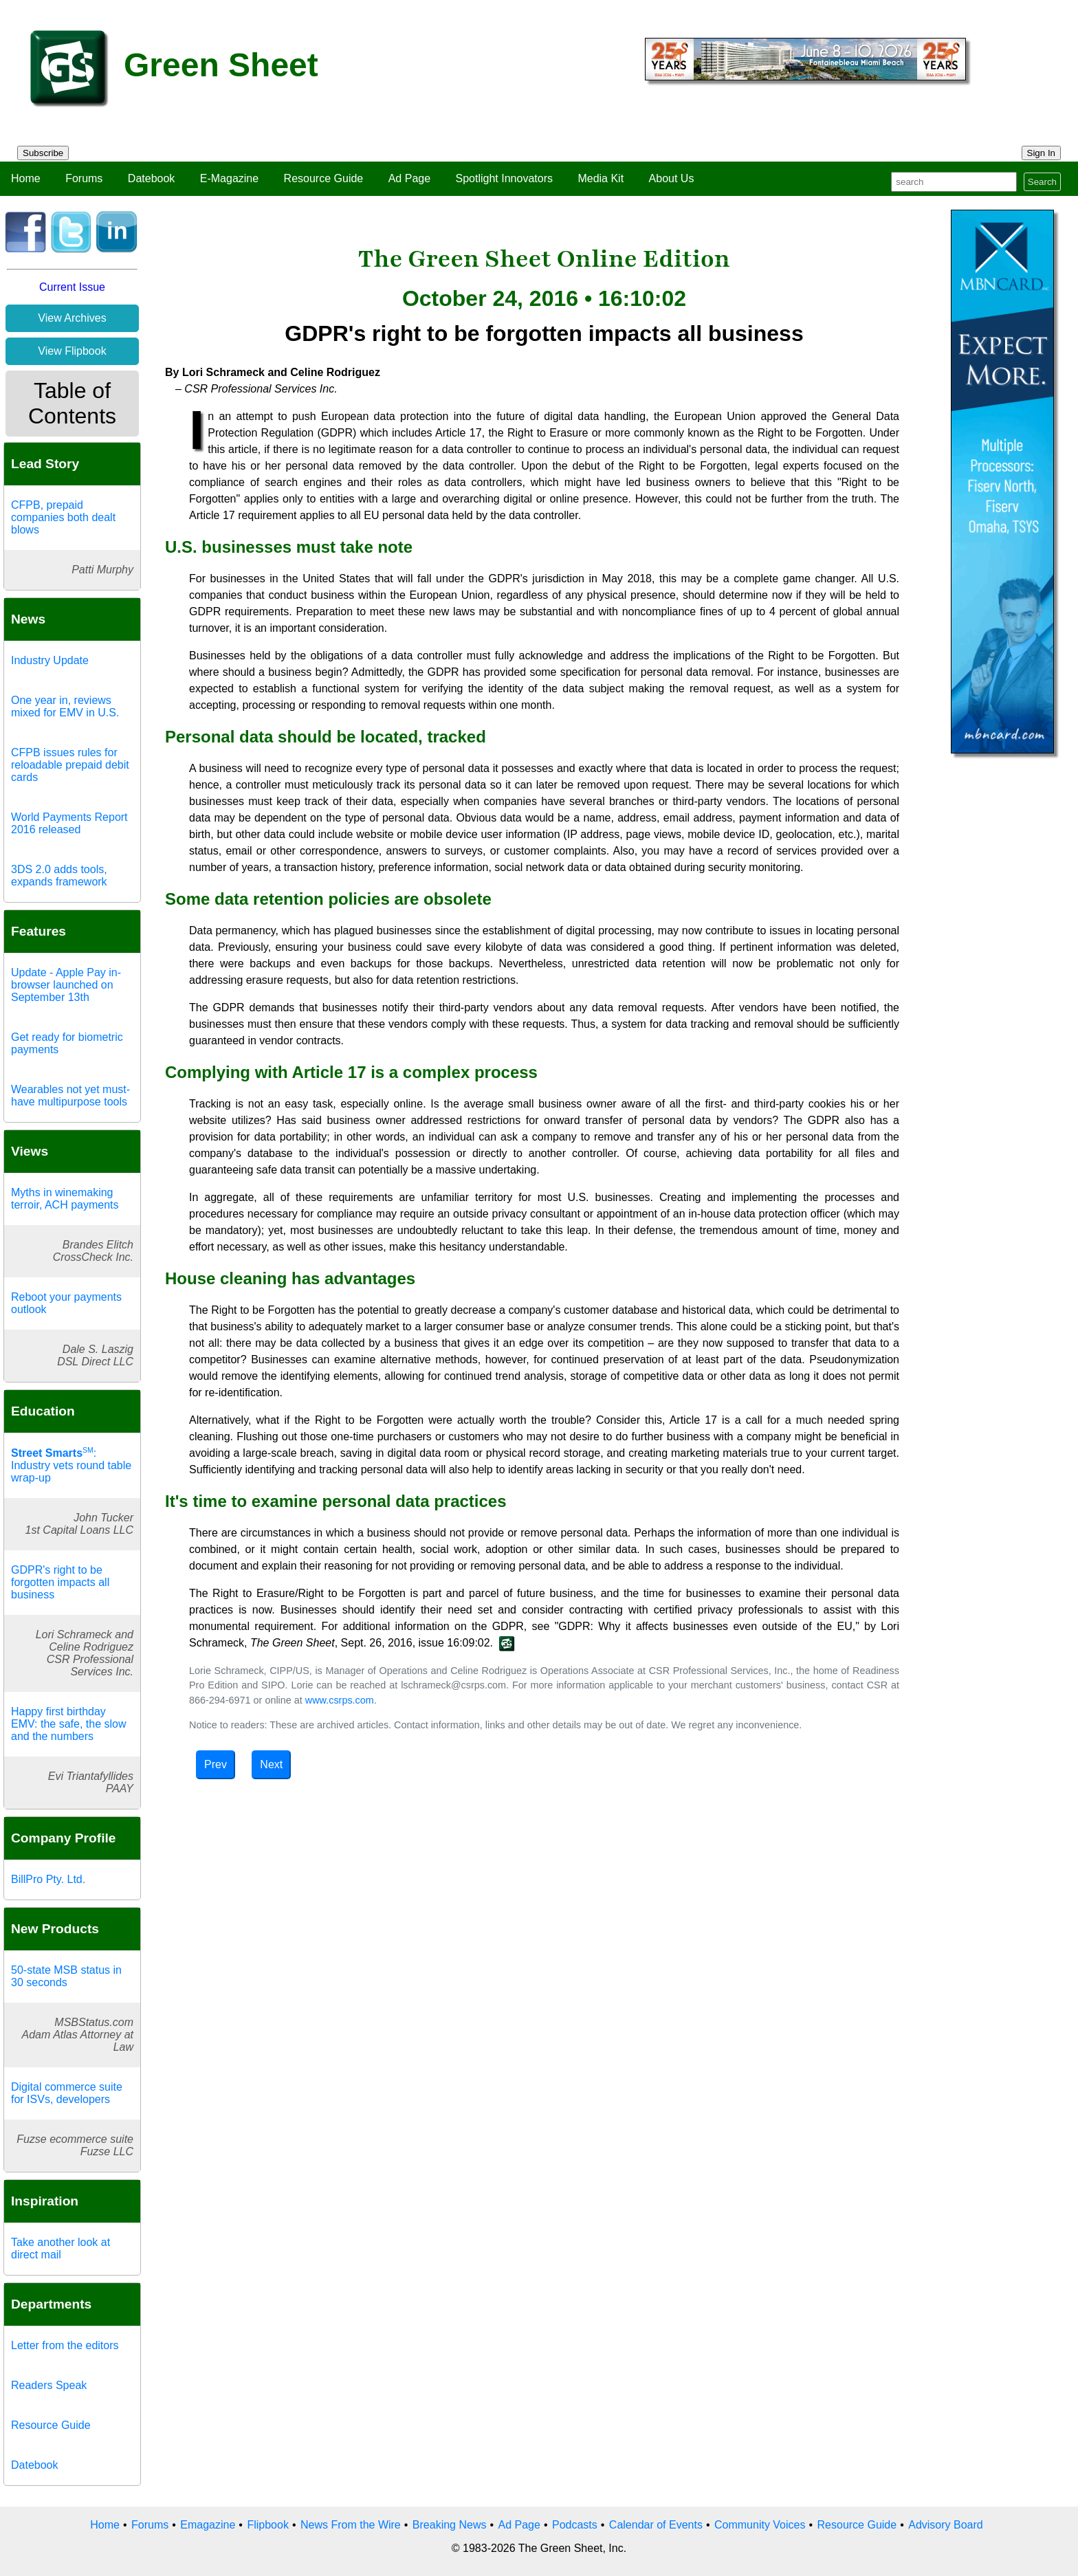 This screenshot has width=1078, height=2576. I want to click on Calendar of Events, so click(656, 2525).